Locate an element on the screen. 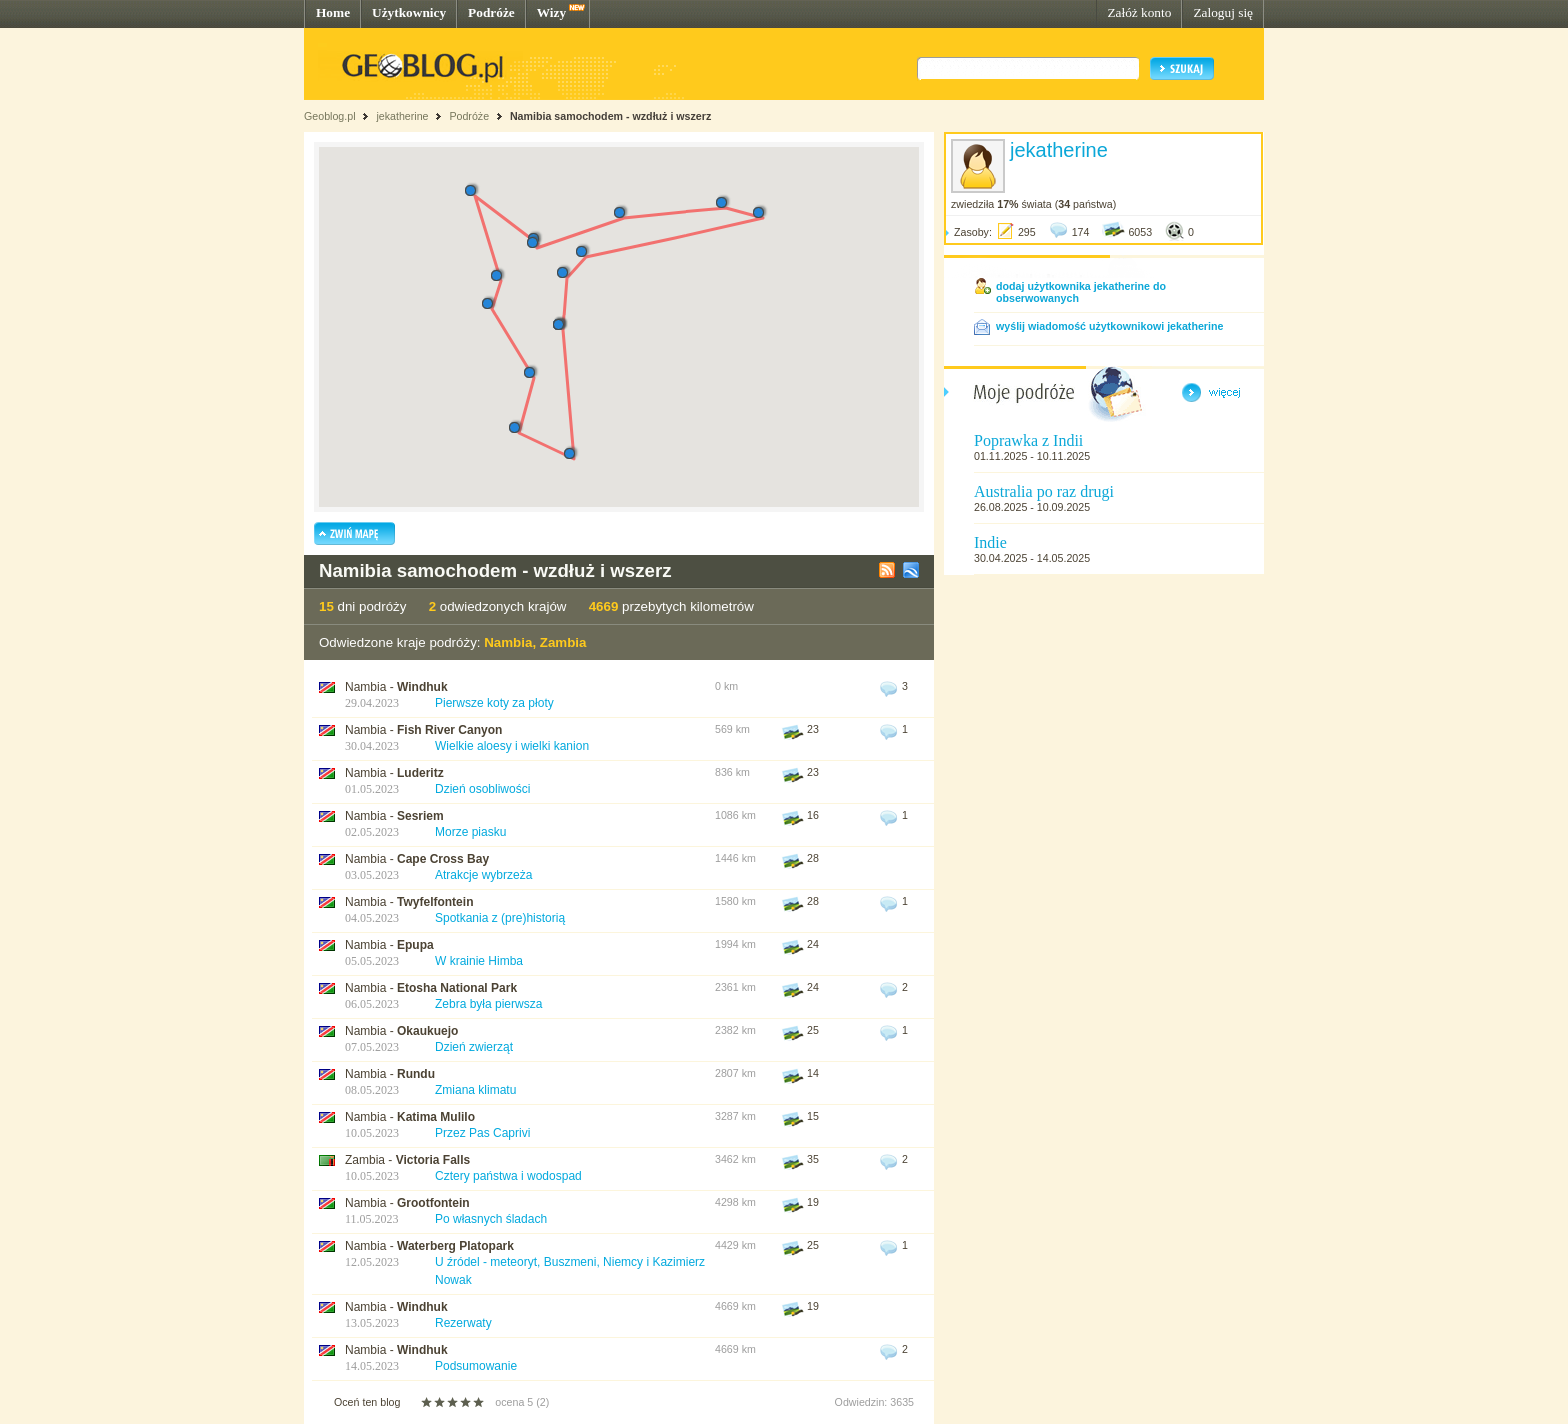  Użytkownicy is located at coordinates (409, 12).